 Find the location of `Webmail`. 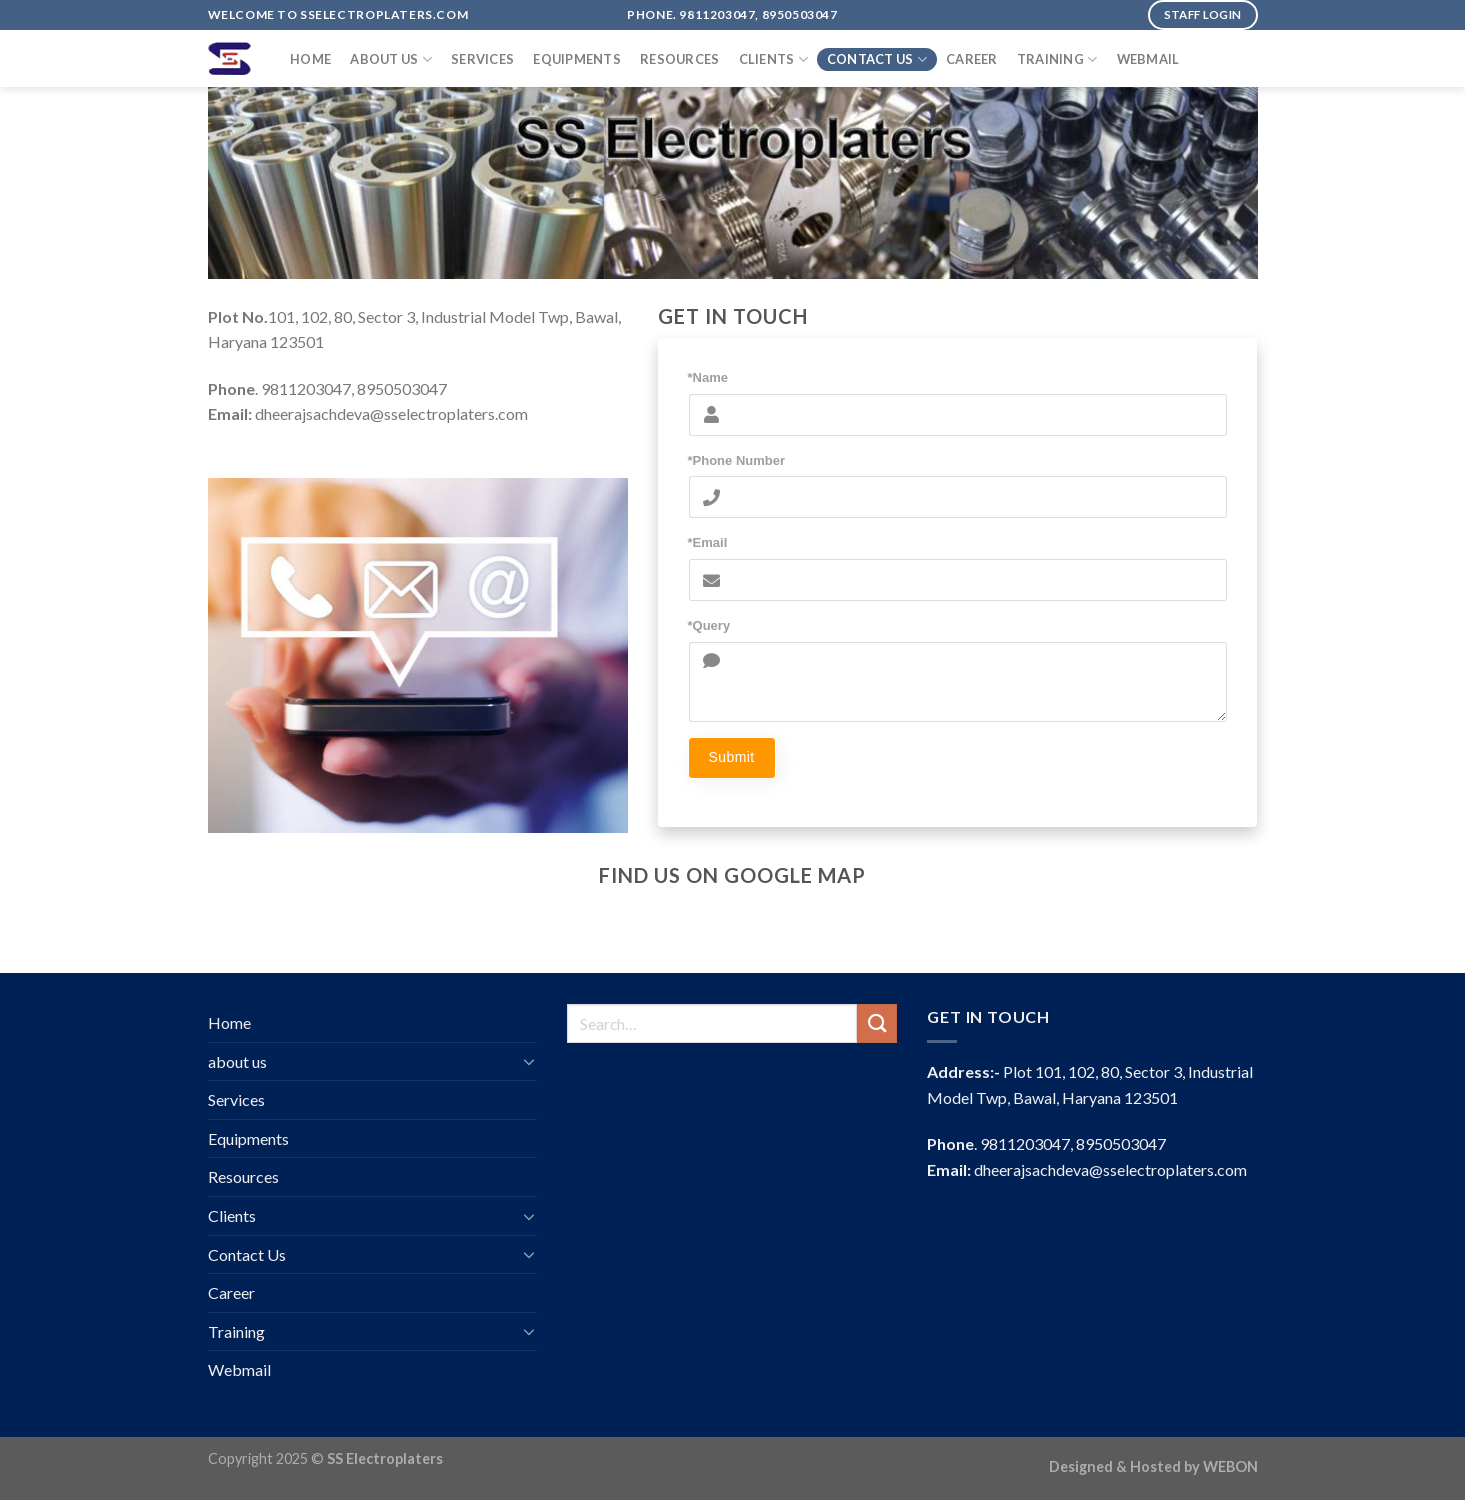

Webmail is located at coordinates (1148, 59).